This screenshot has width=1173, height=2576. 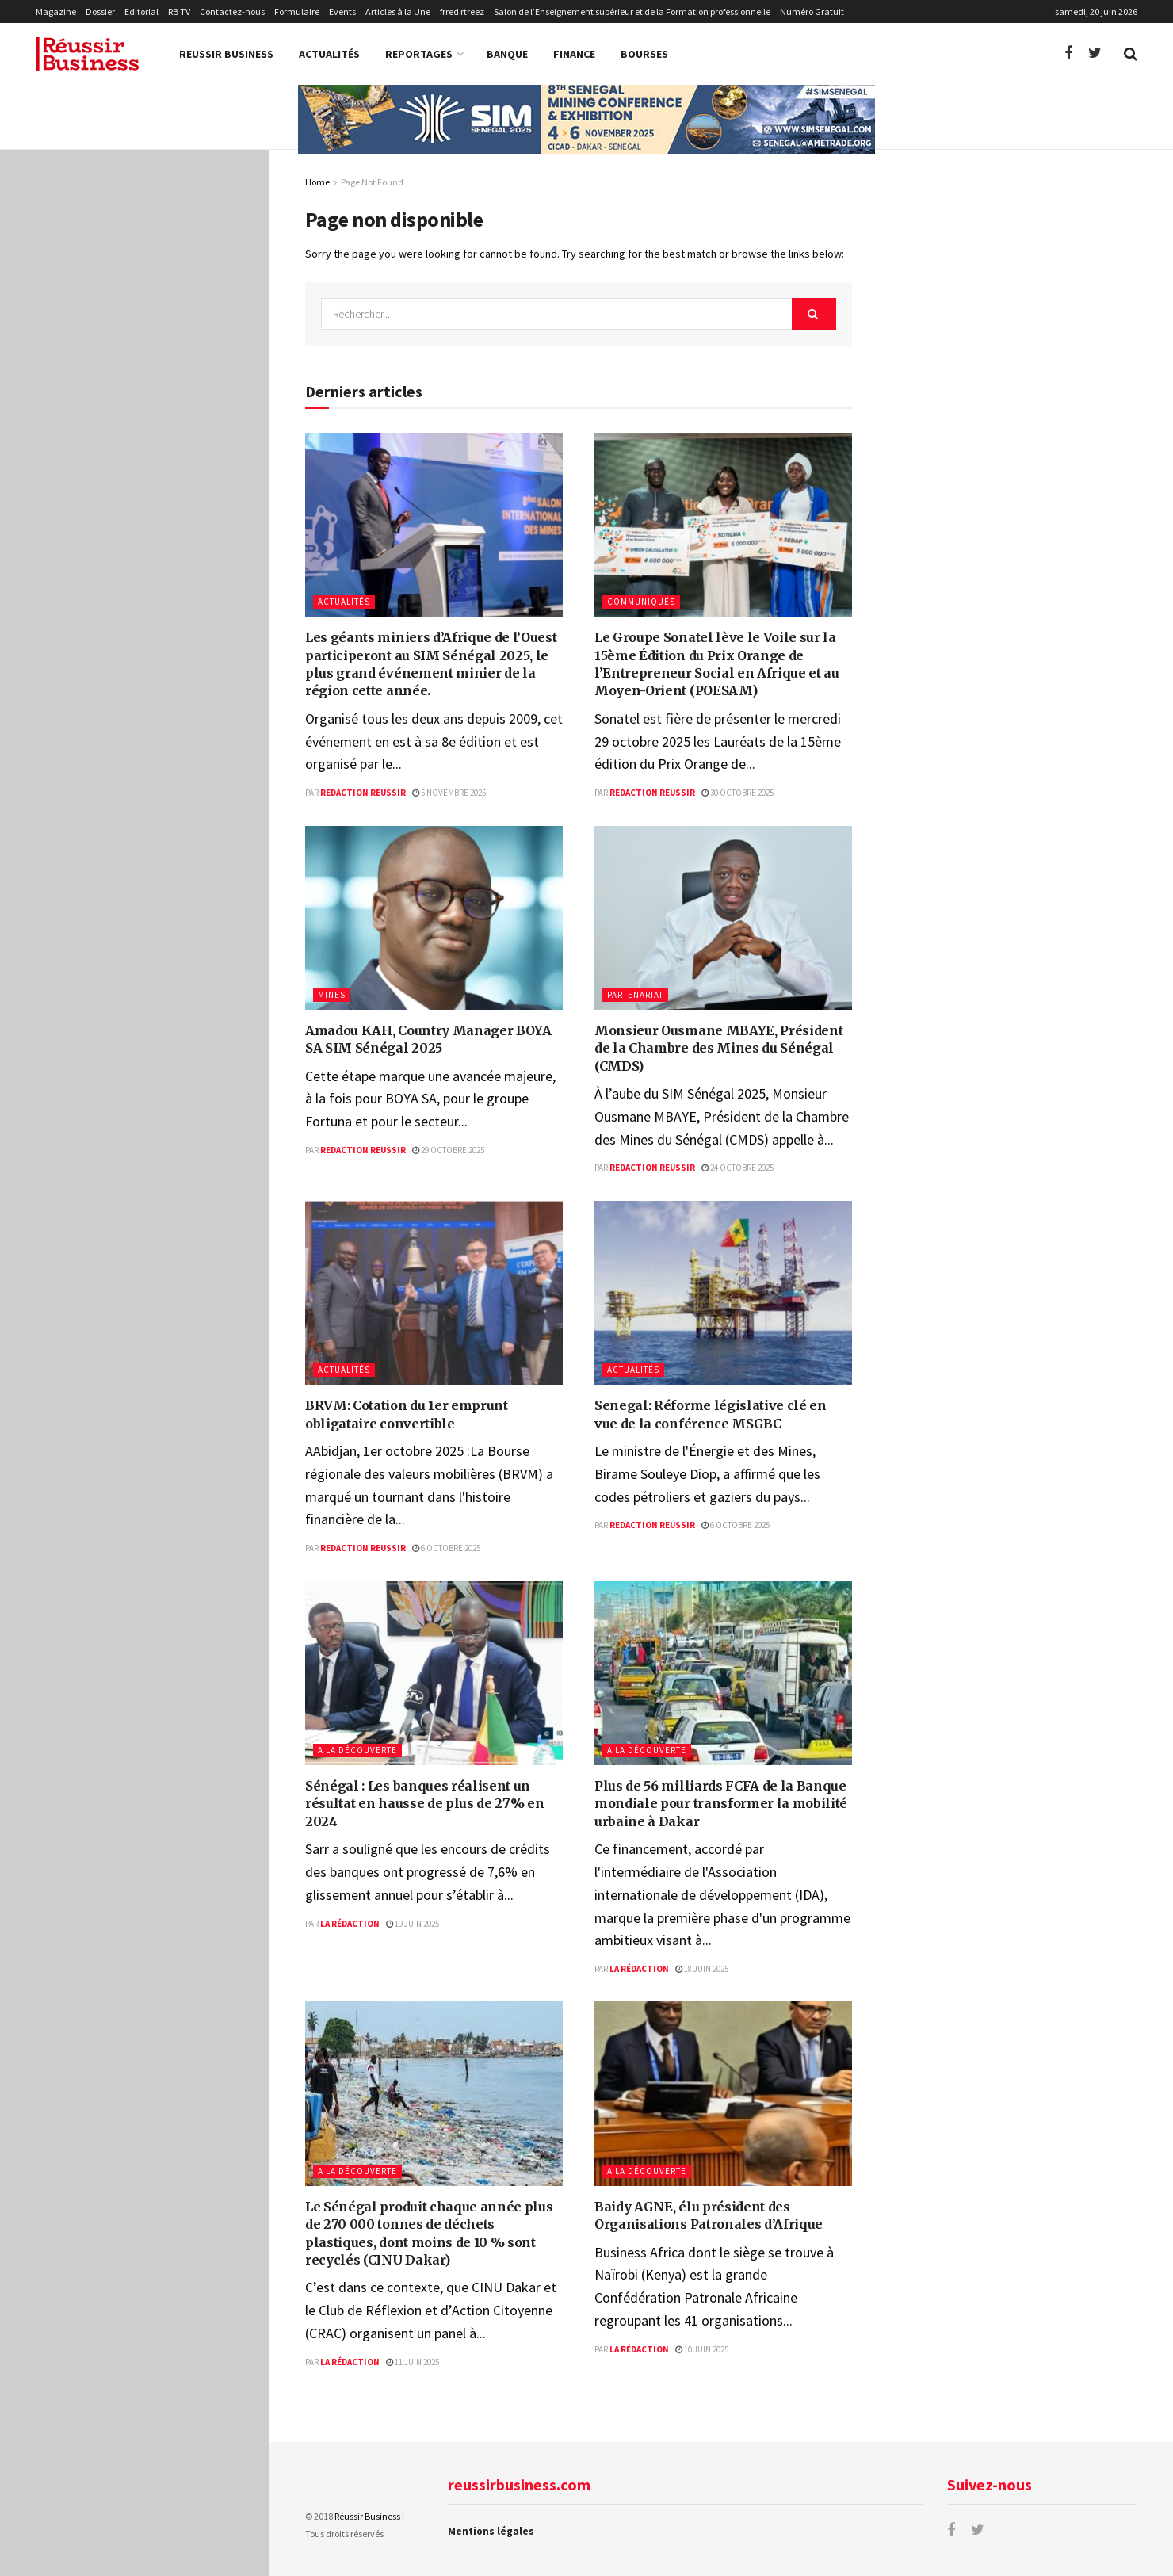 What do you see at coordinates (644, 54) in the screenshot?
I see `Bourses` at bounding box center [644, 54].